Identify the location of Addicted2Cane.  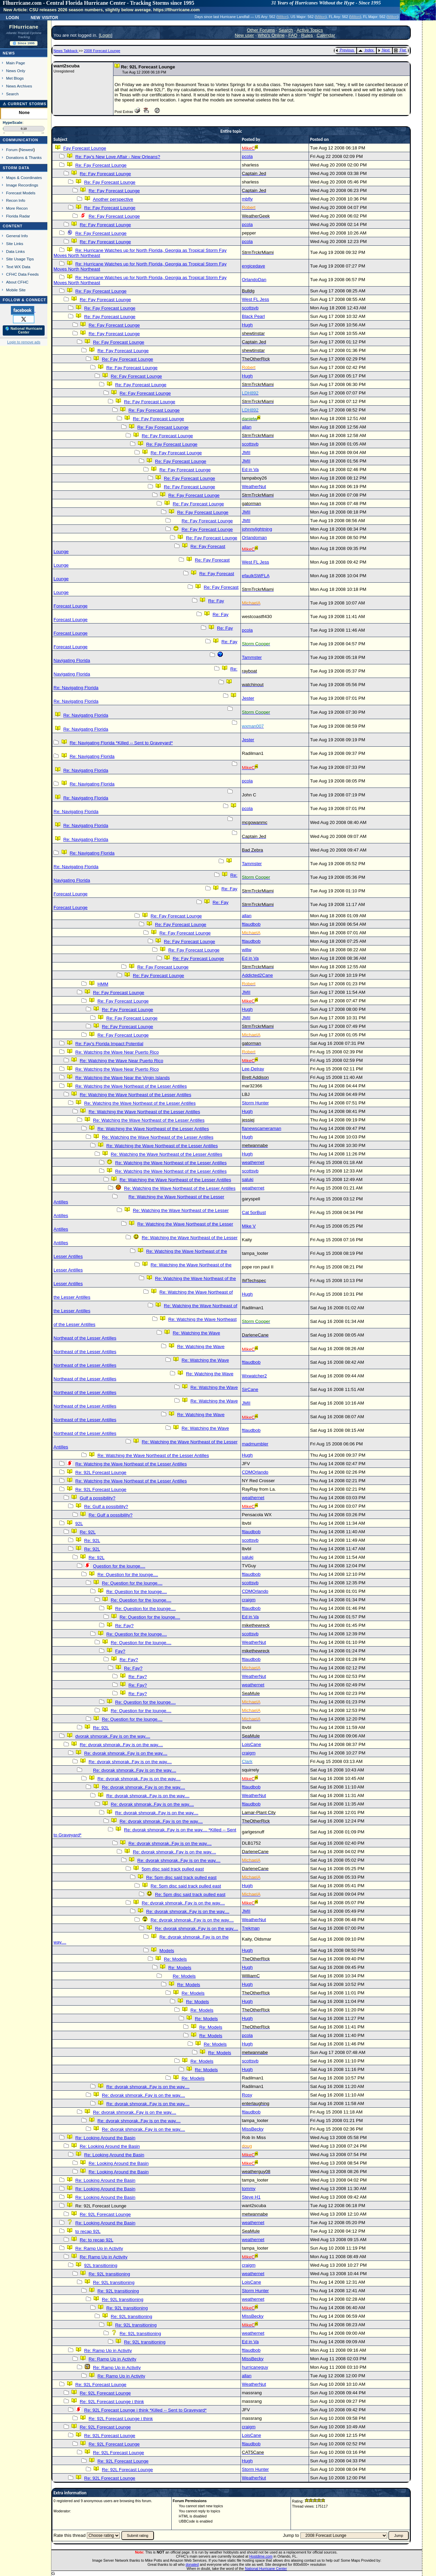
(257, 975).